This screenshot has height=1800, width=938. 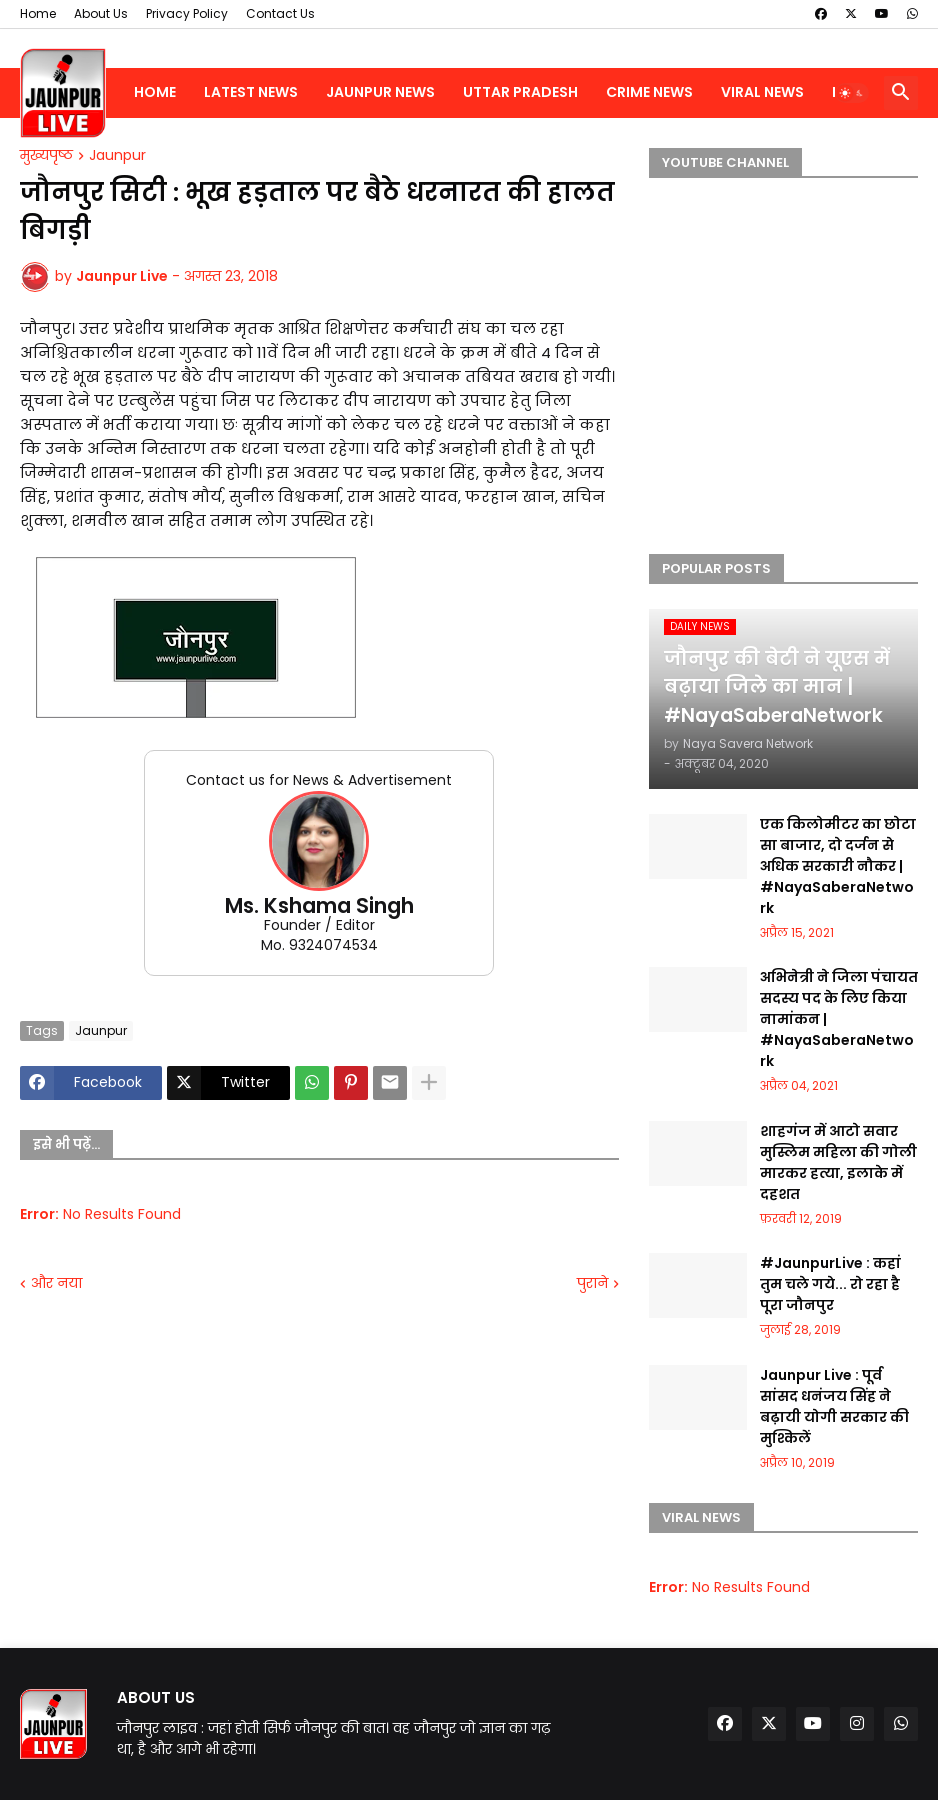 What do you see at coordinates (838, 866) in the screenshot?
I see `एक किलोमीटर का छोटा सा बाजार, दो दर्जन से अधिक सरकारी नौकर | #NayaSaberaNetwork` at bounding box center [838, 866].